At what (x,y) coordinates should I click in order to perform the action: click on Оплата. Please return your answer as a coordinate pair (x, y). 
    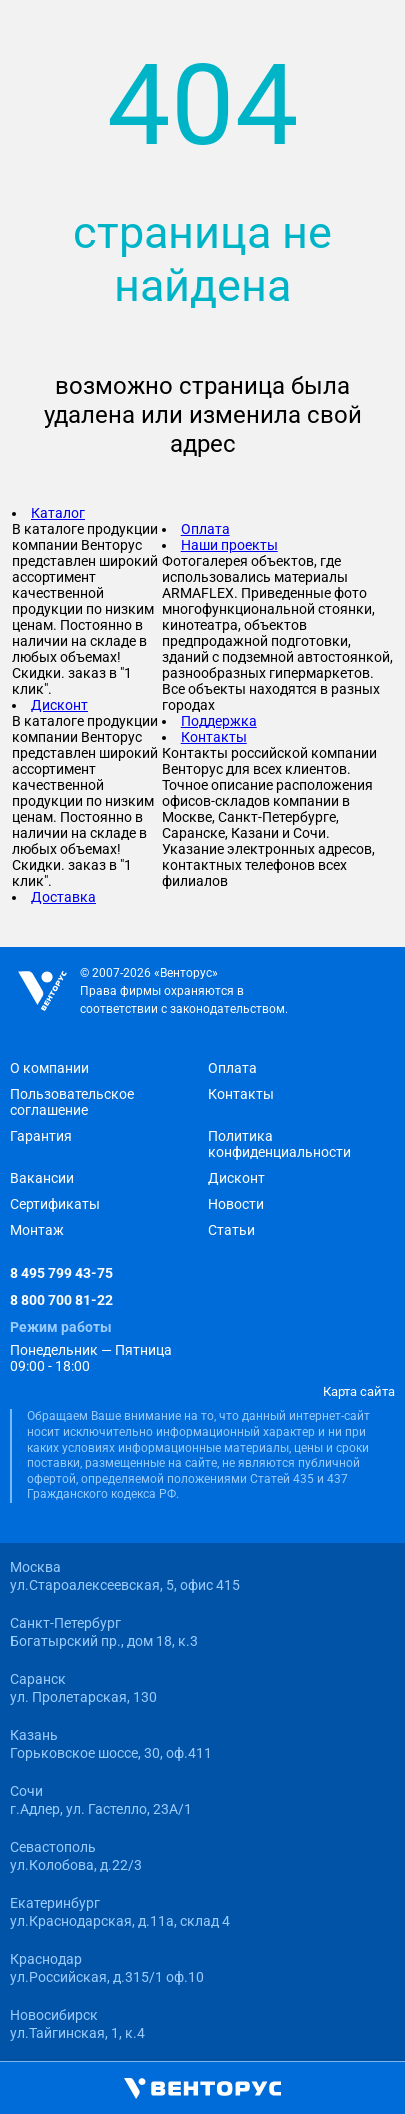
    Looking at the image, I should click on (205, 529).